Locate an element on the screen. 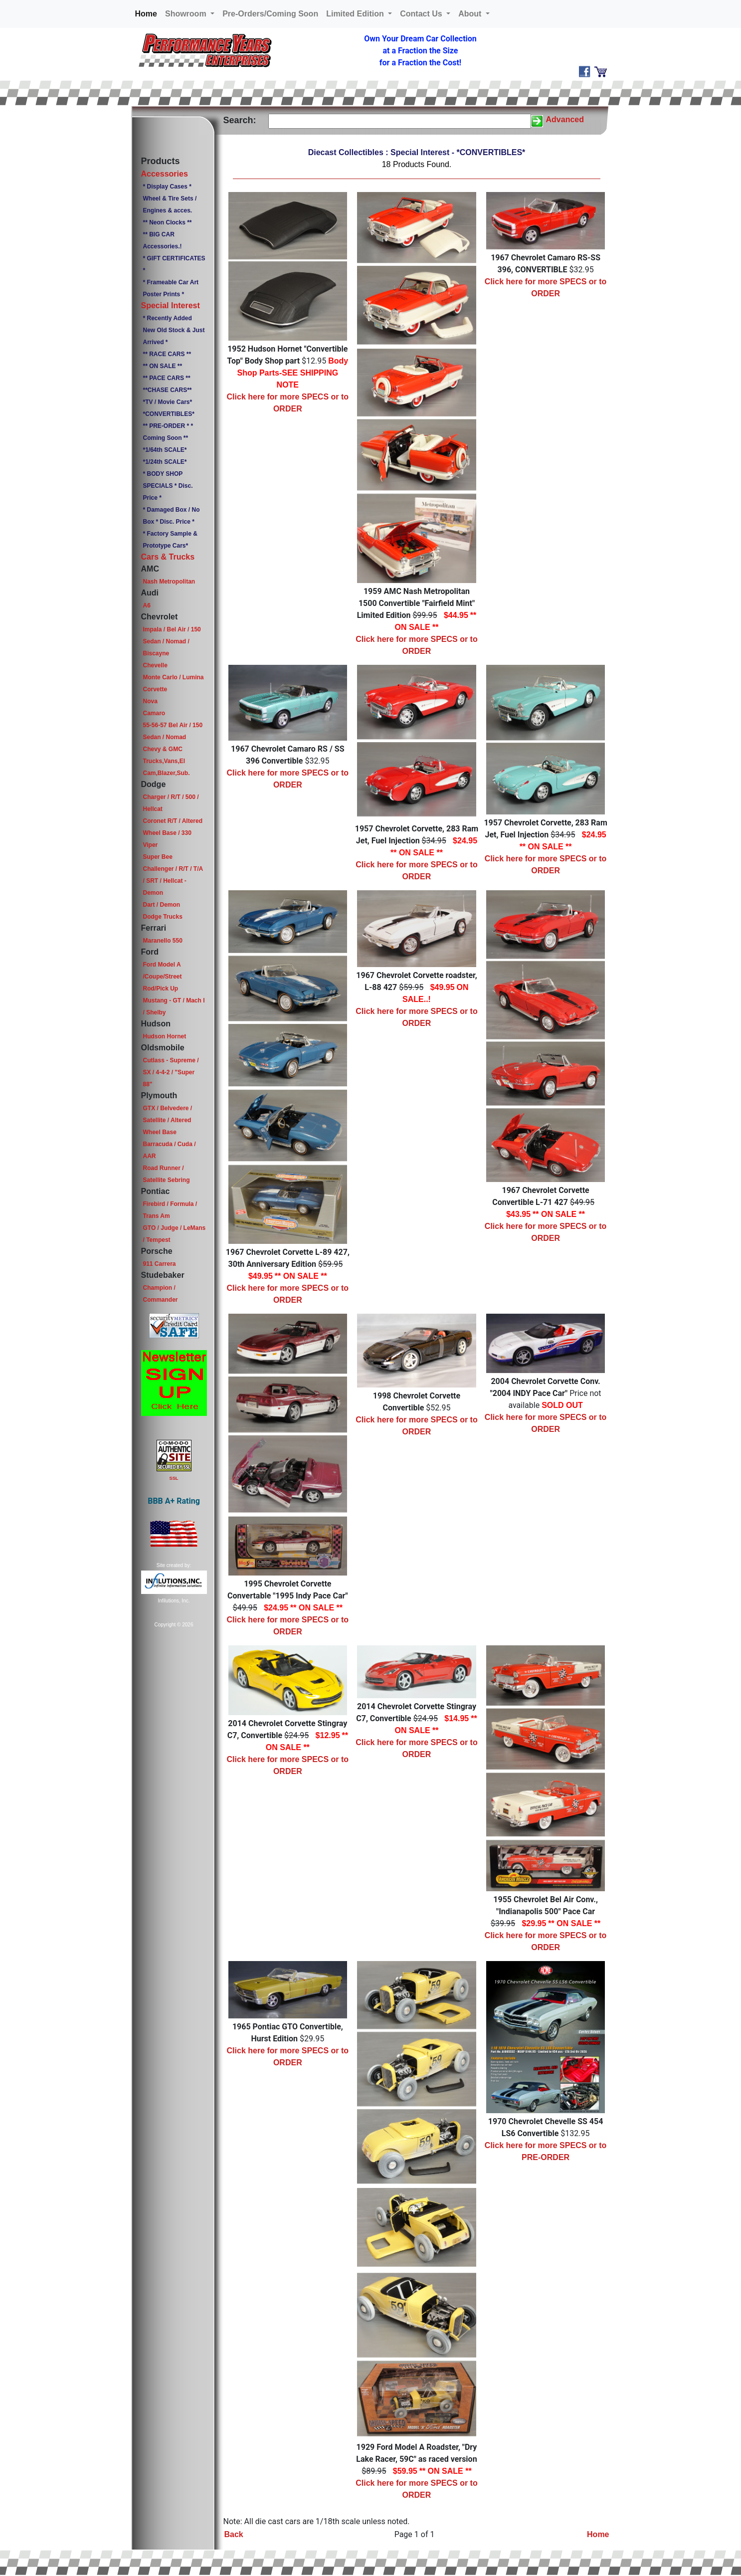  Super Bee is located at coordinates (157, 856).